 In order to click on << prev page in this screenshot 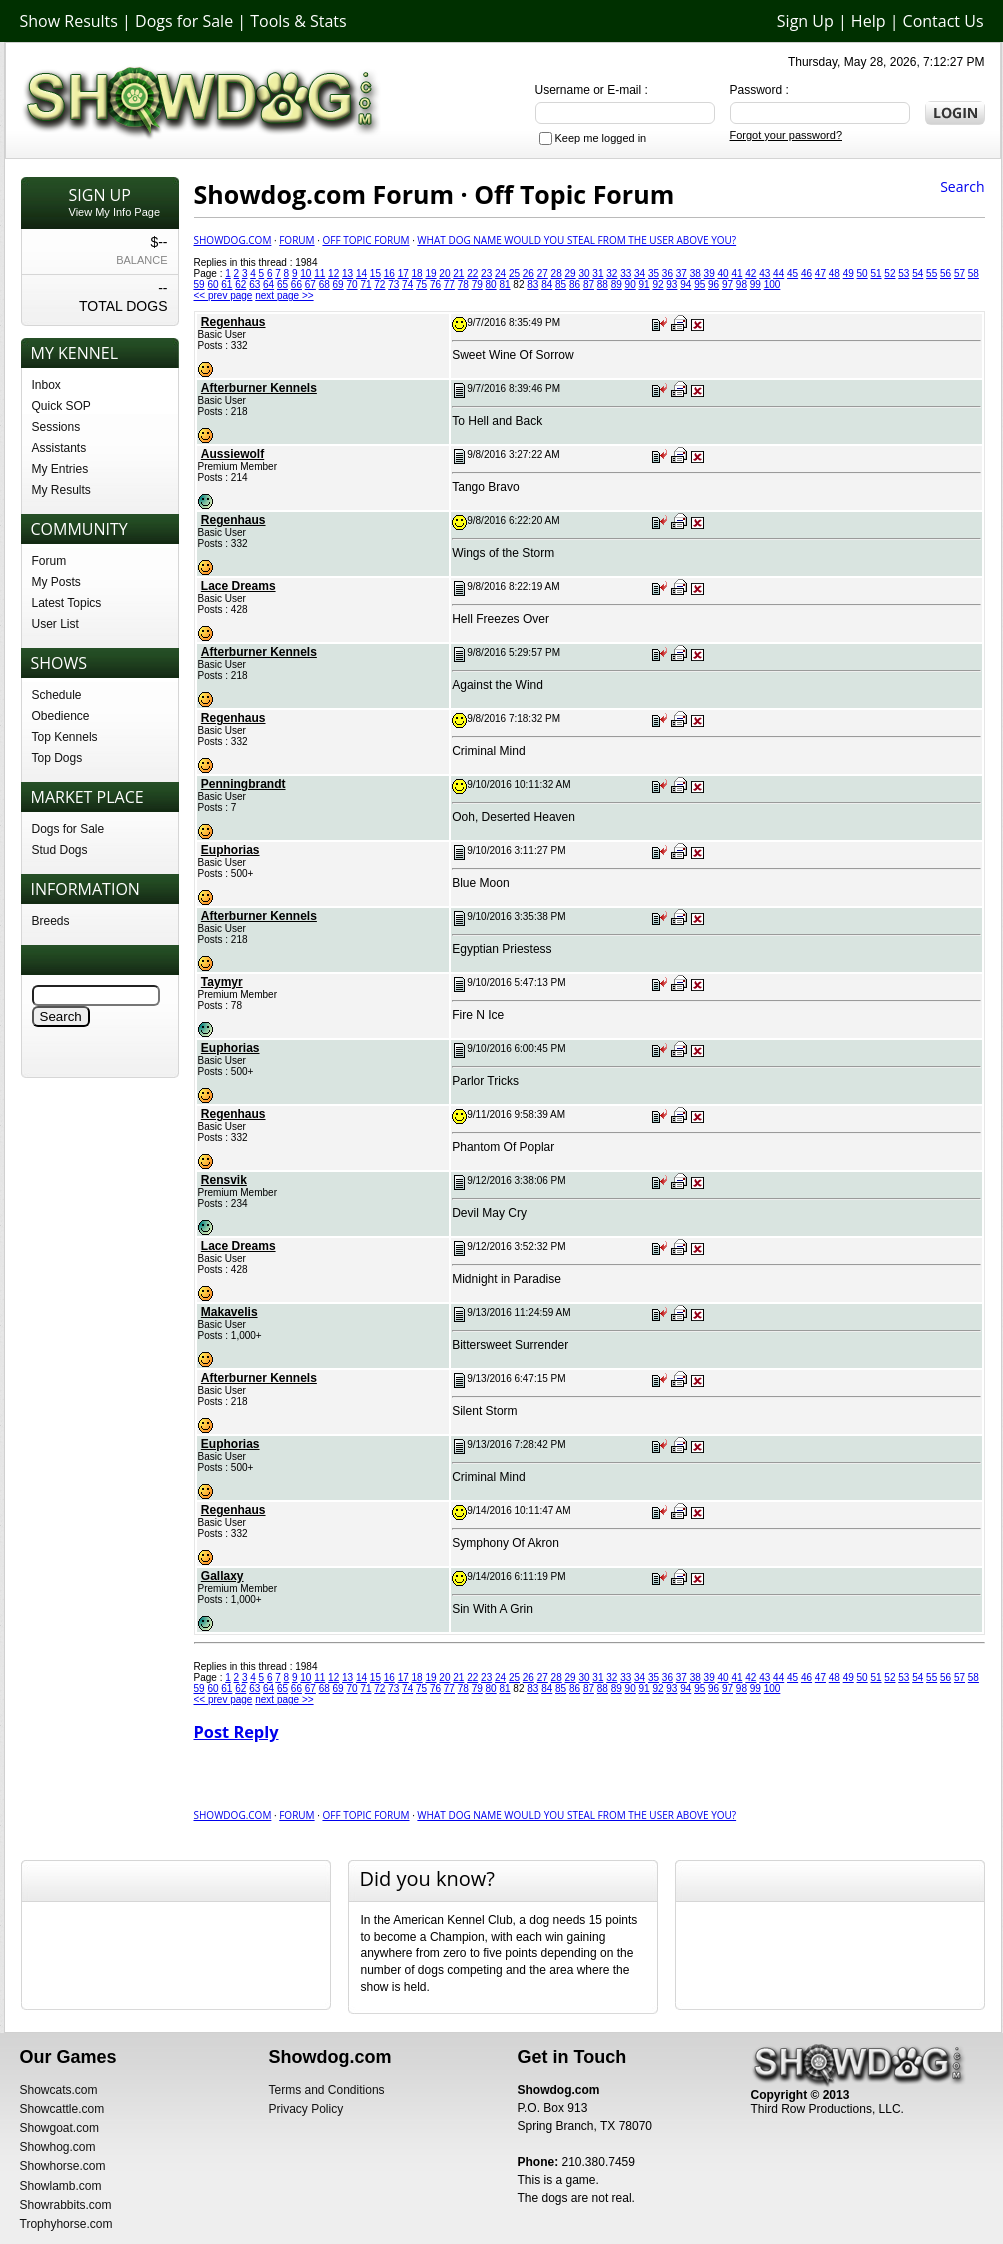, I will do `click(223, 295)`.